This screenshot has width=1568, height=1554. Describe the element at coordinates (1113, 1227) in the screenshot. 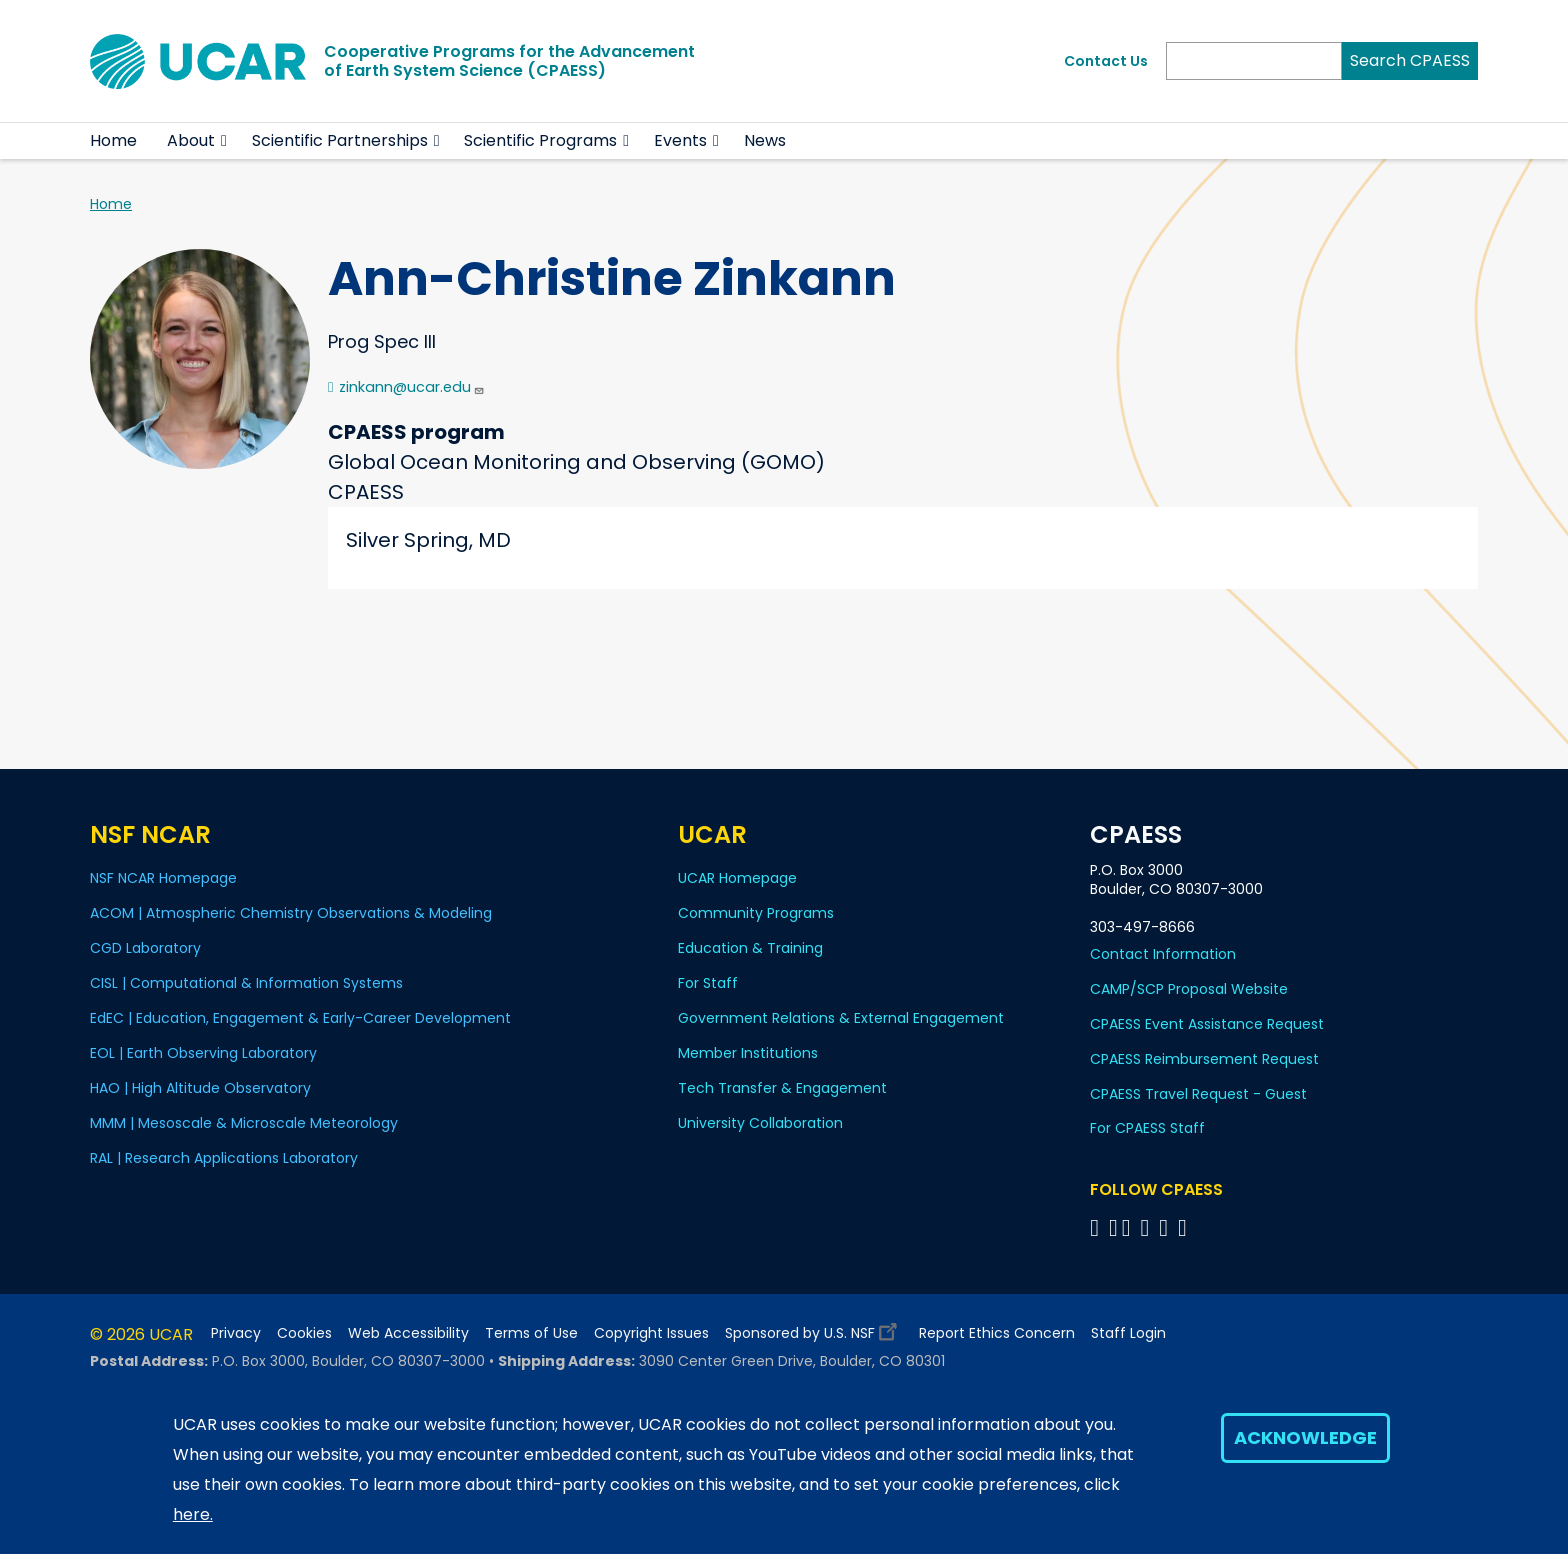

I see `[Follow CPAESS on Bluesky]` at that location.